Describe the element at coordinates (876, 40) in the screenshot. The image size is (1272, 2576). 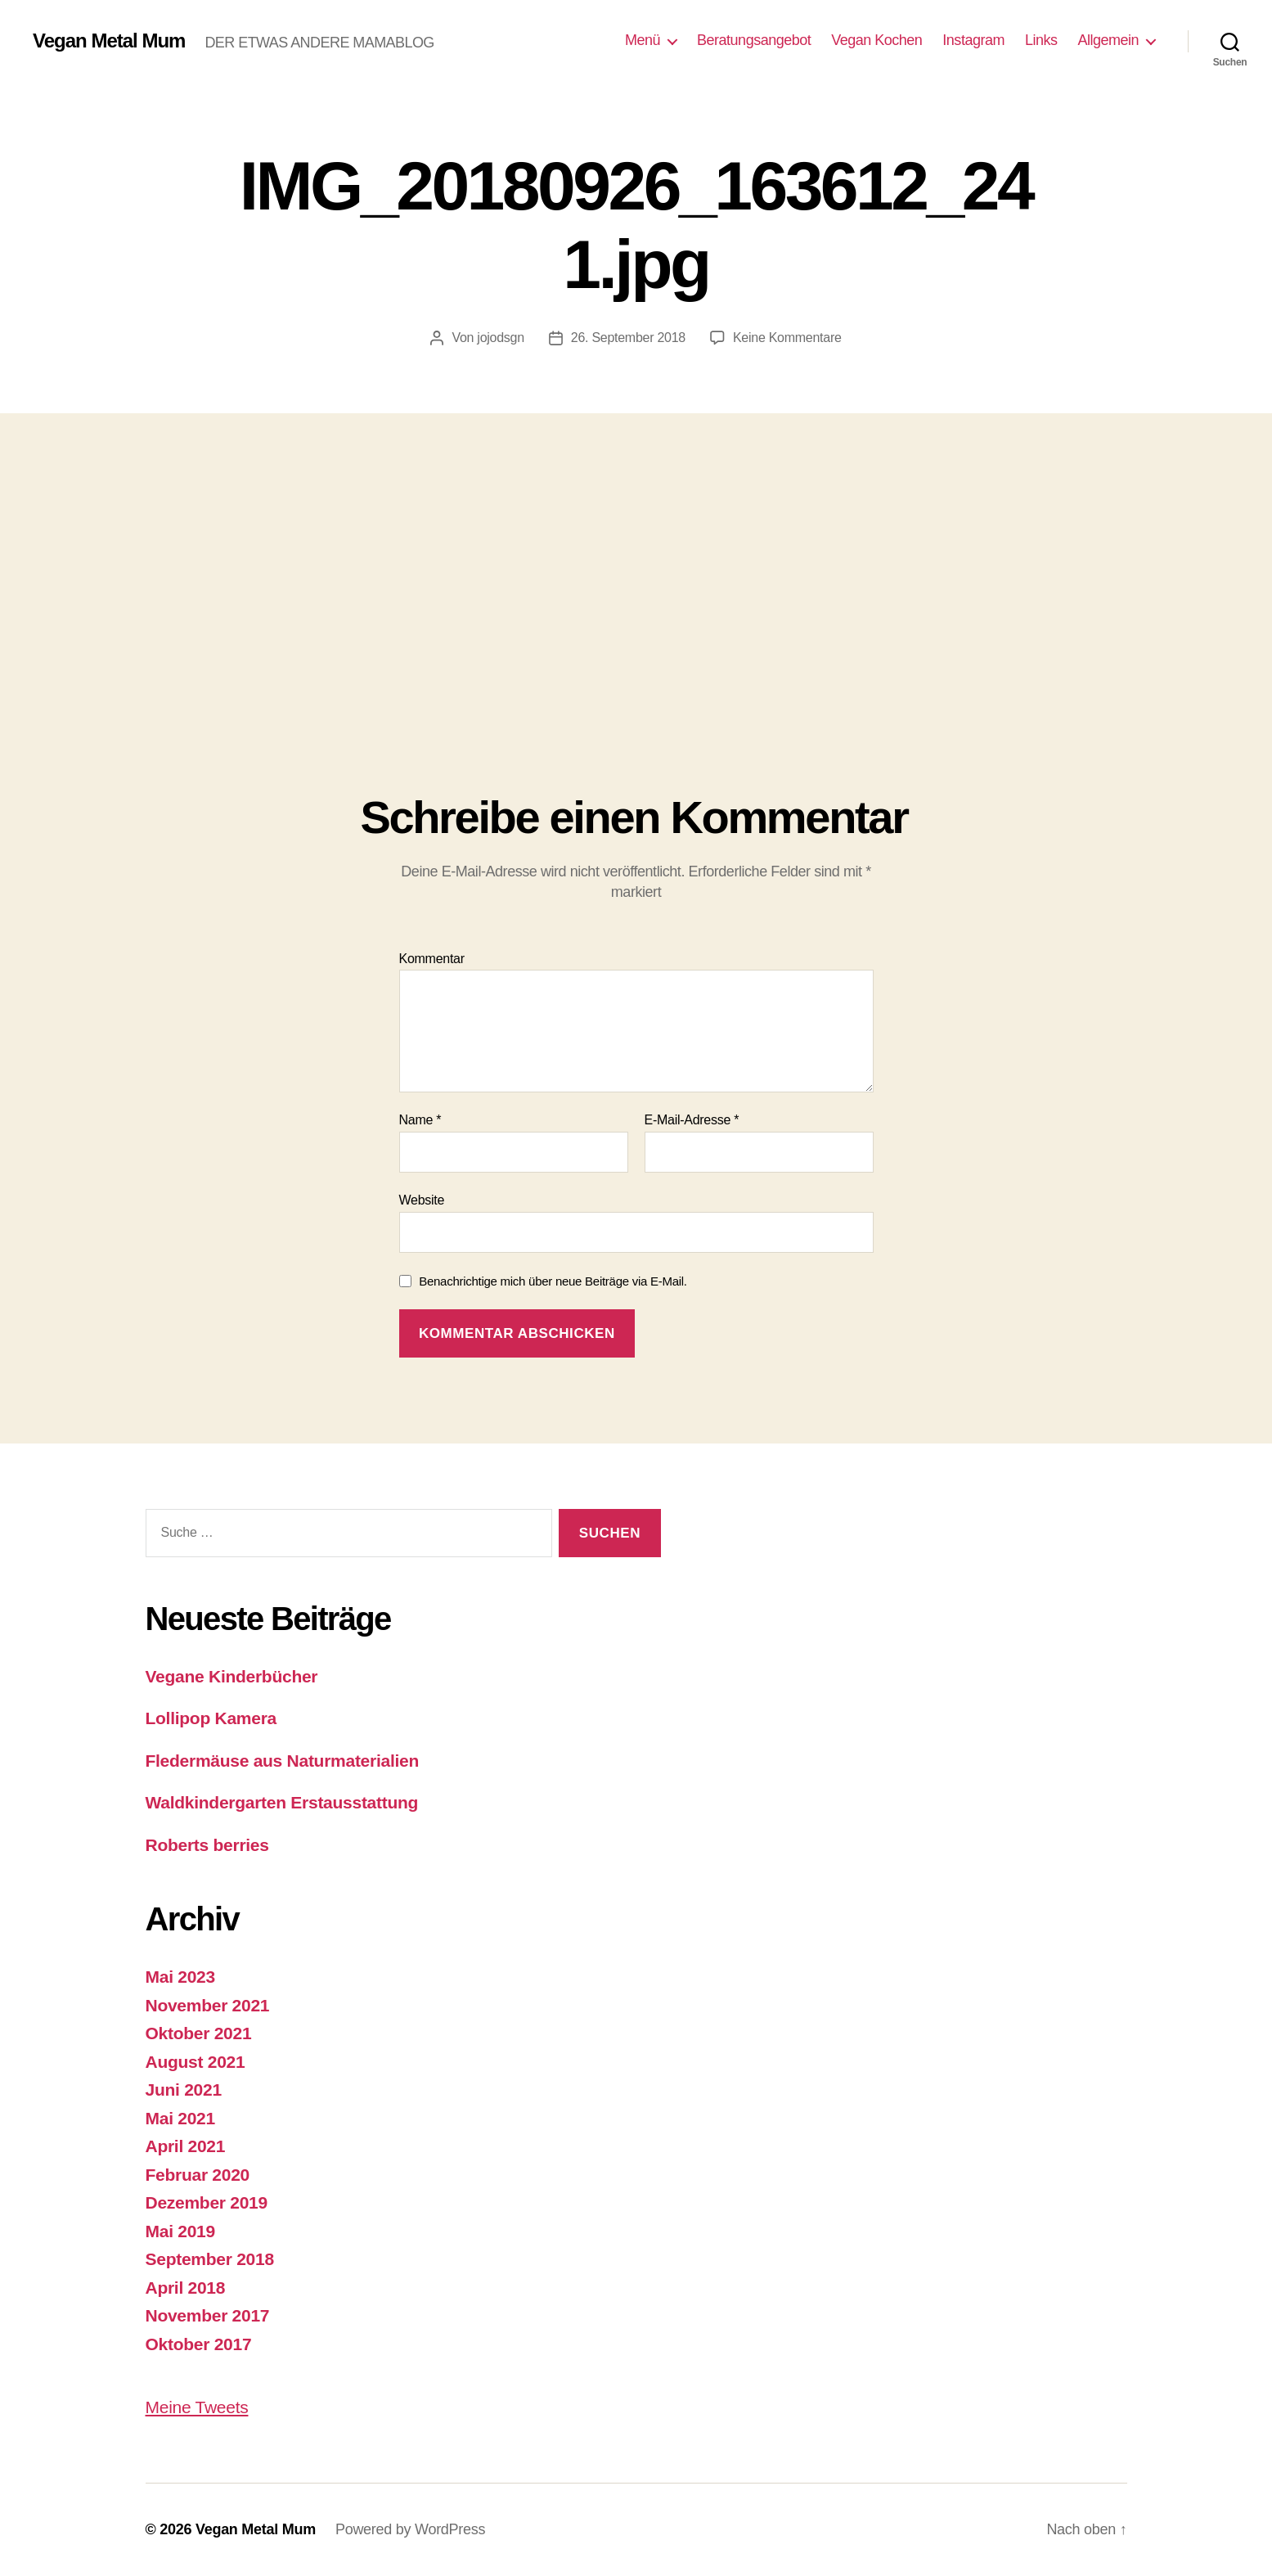
I see `Vegan Kochen` at that location.